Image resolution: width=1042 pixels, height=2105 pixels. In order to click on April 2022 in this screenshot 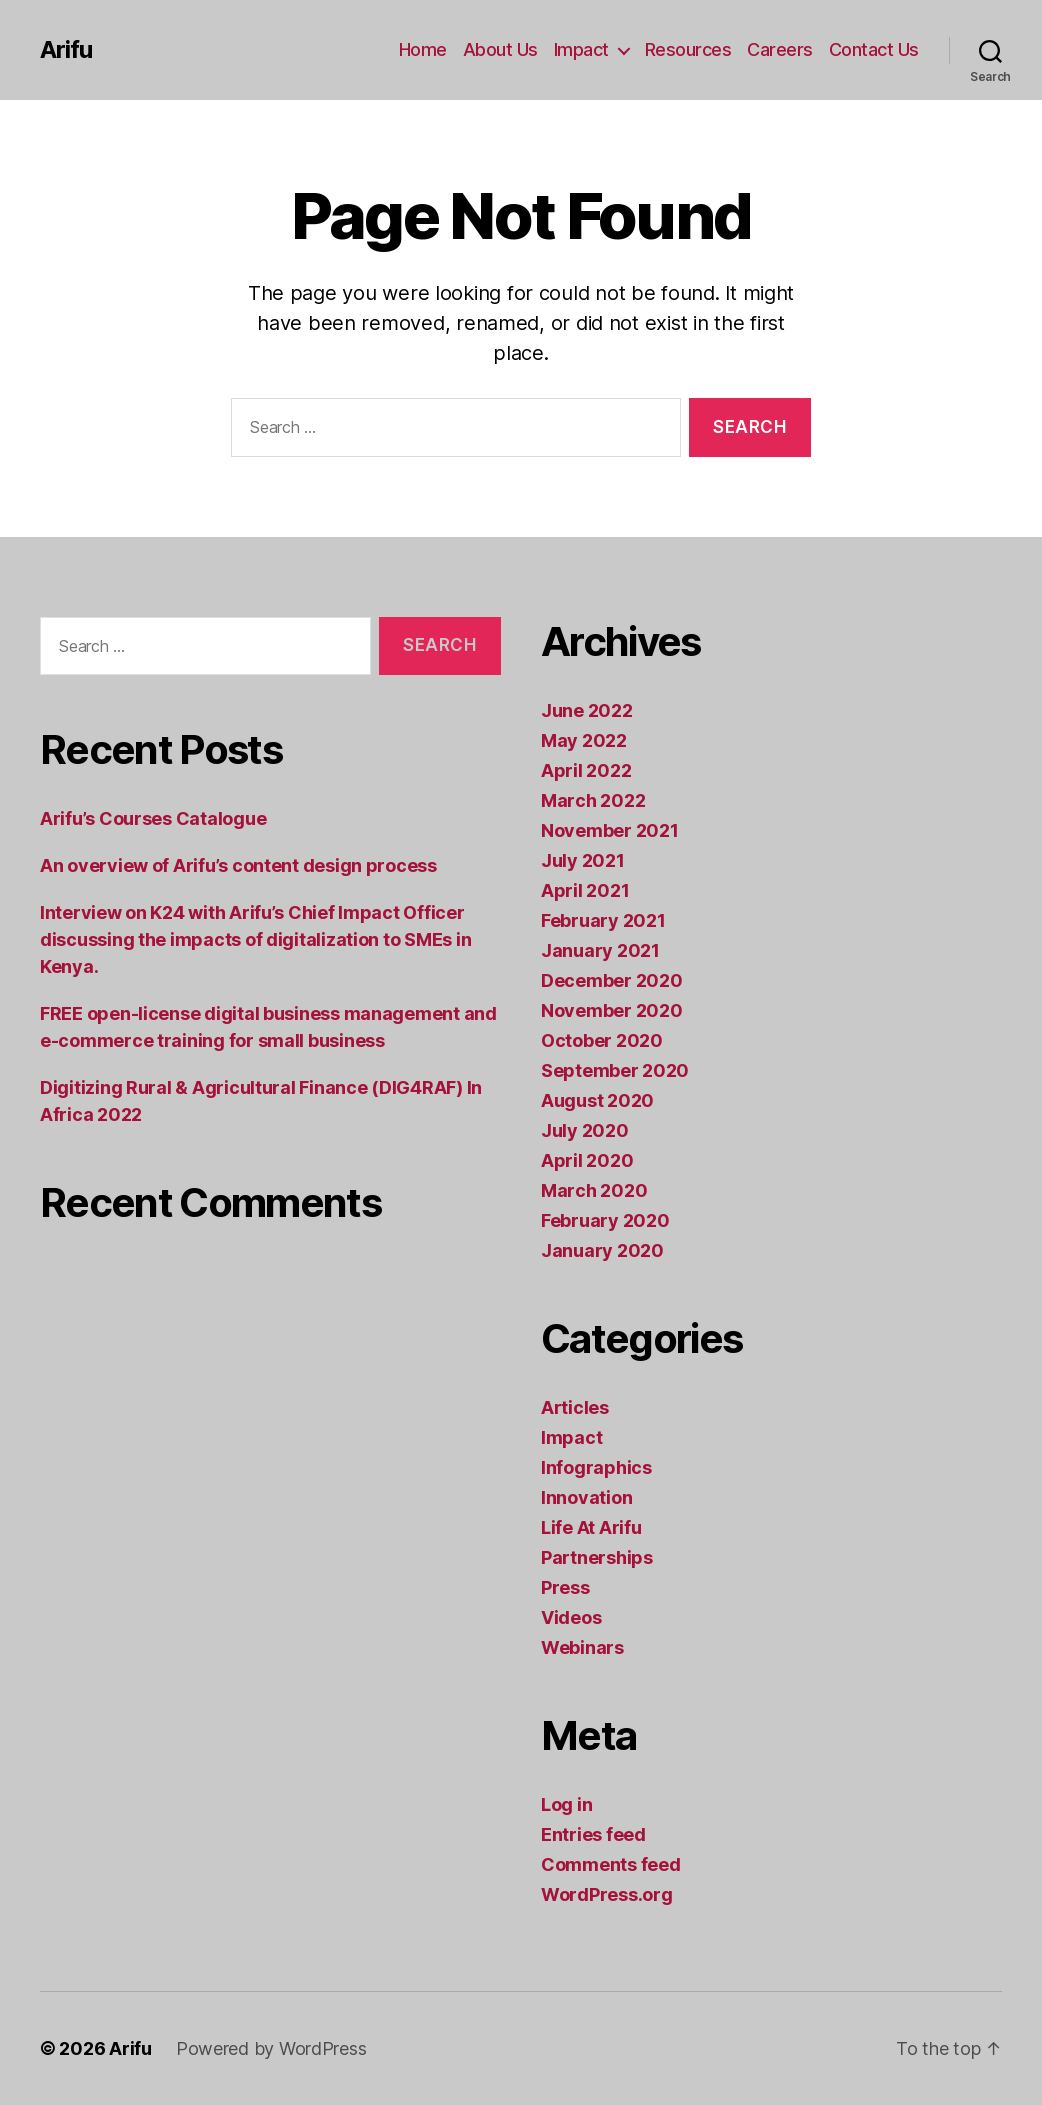, I will do `click(586, 770)`.